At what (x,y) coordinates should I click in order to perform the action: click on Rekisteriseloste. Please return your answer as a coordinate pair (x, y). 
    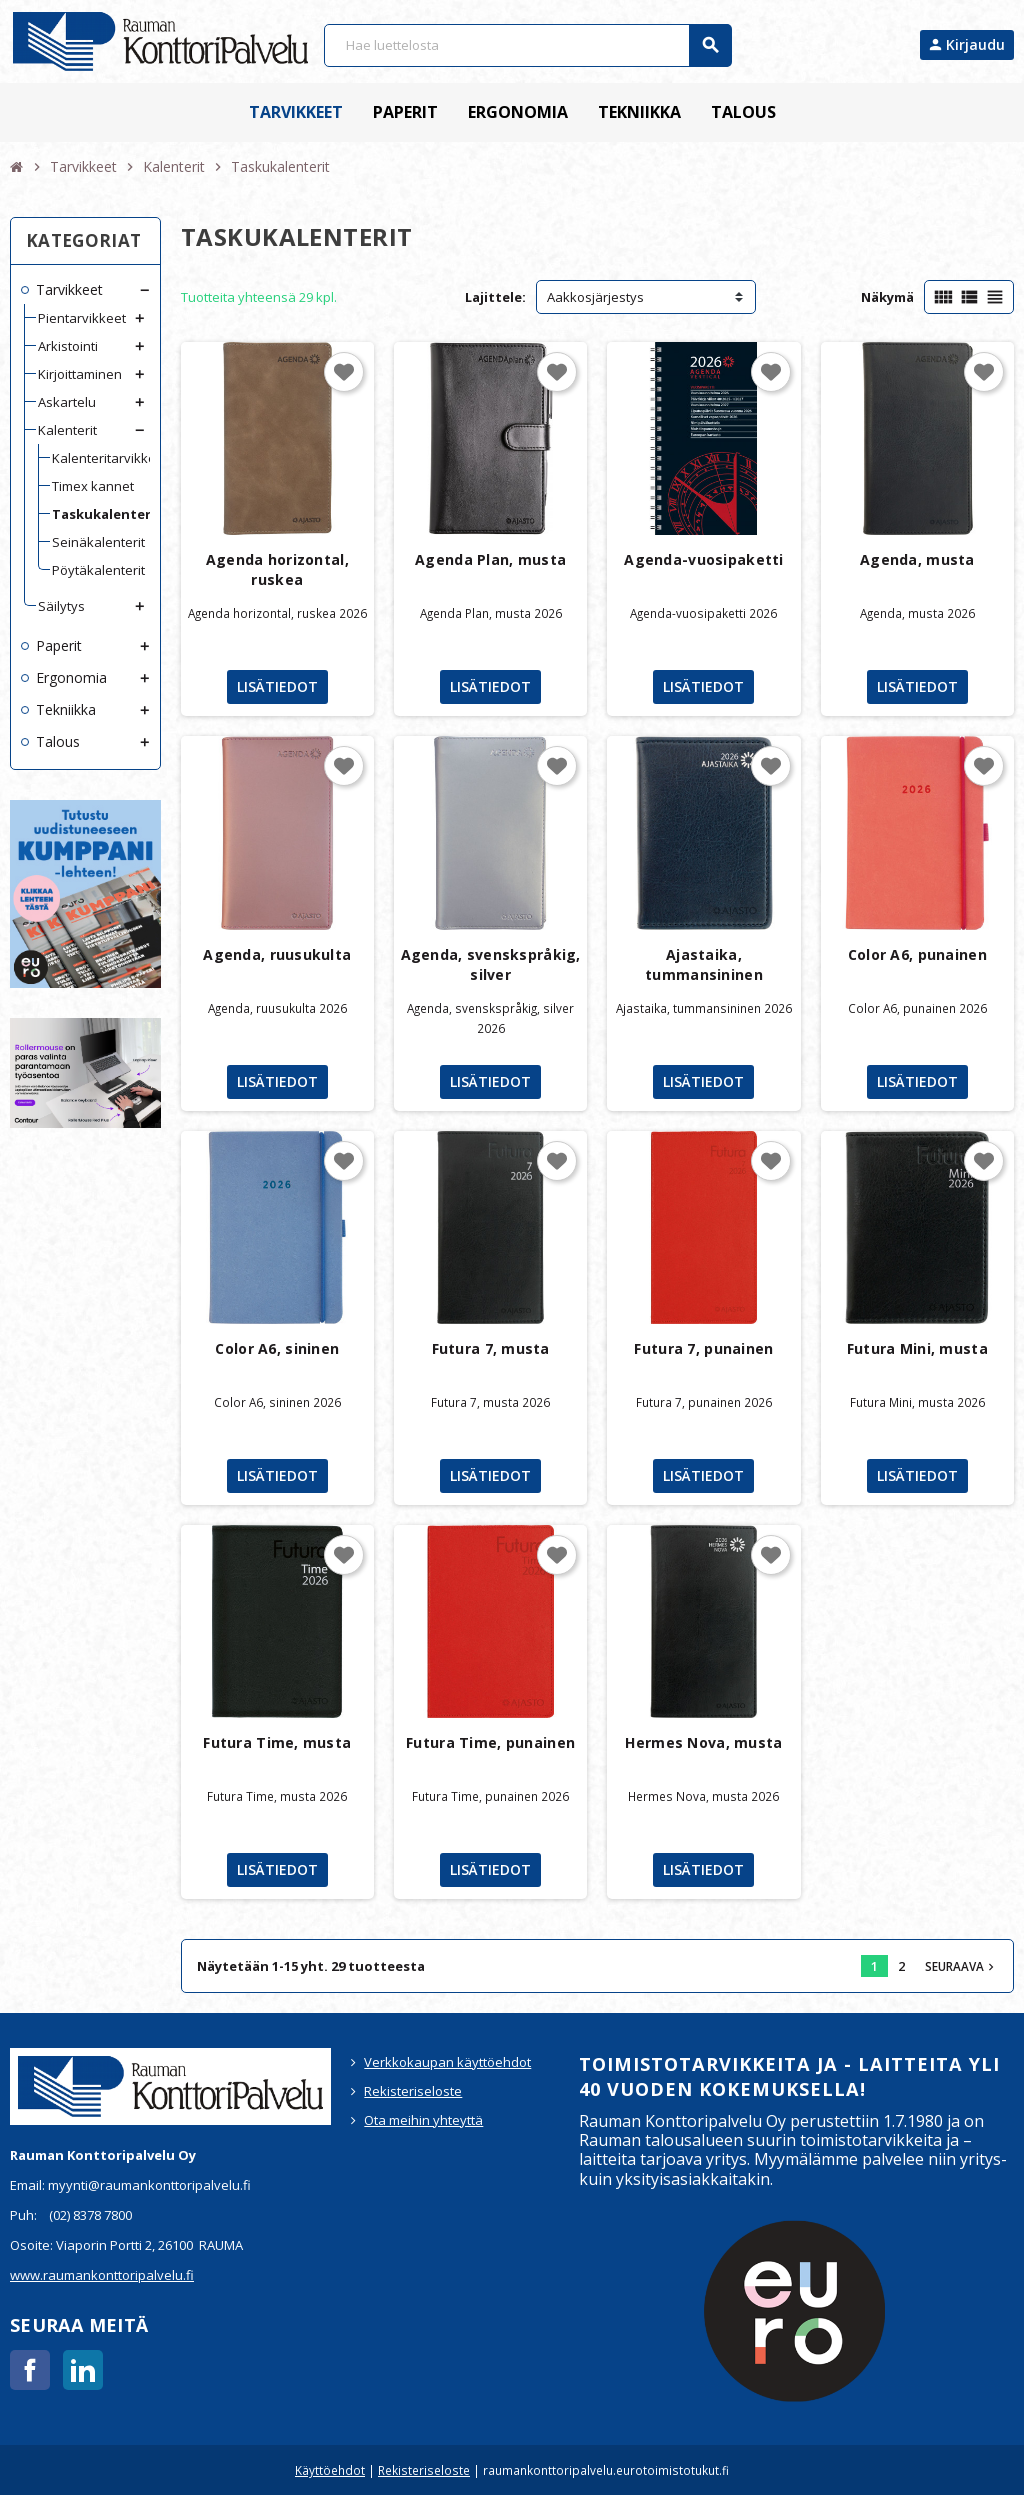
    Looking at the image, I should click on (413, 2091).